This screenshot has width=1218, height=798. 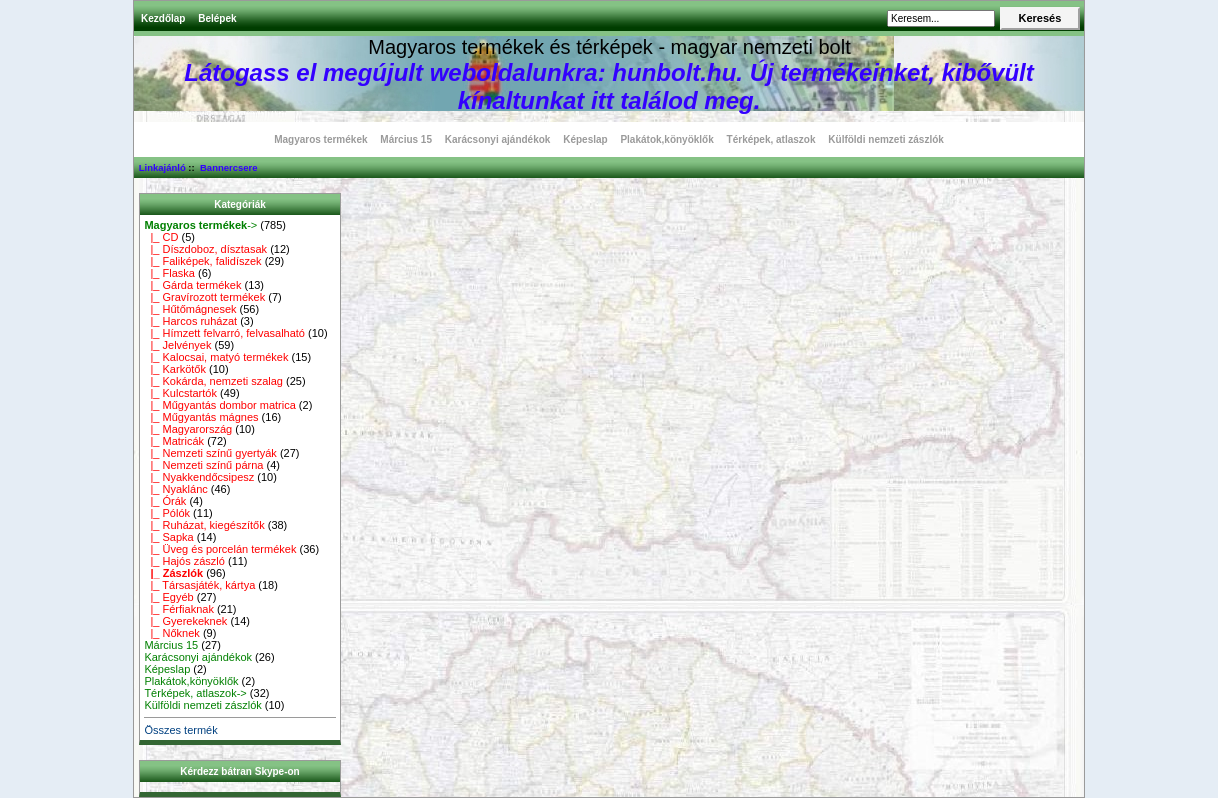 What do you see at coordinates (185, 621) in the screenshot?
I see `|_ Gyerekeknek` at bounding box center [185, 621].